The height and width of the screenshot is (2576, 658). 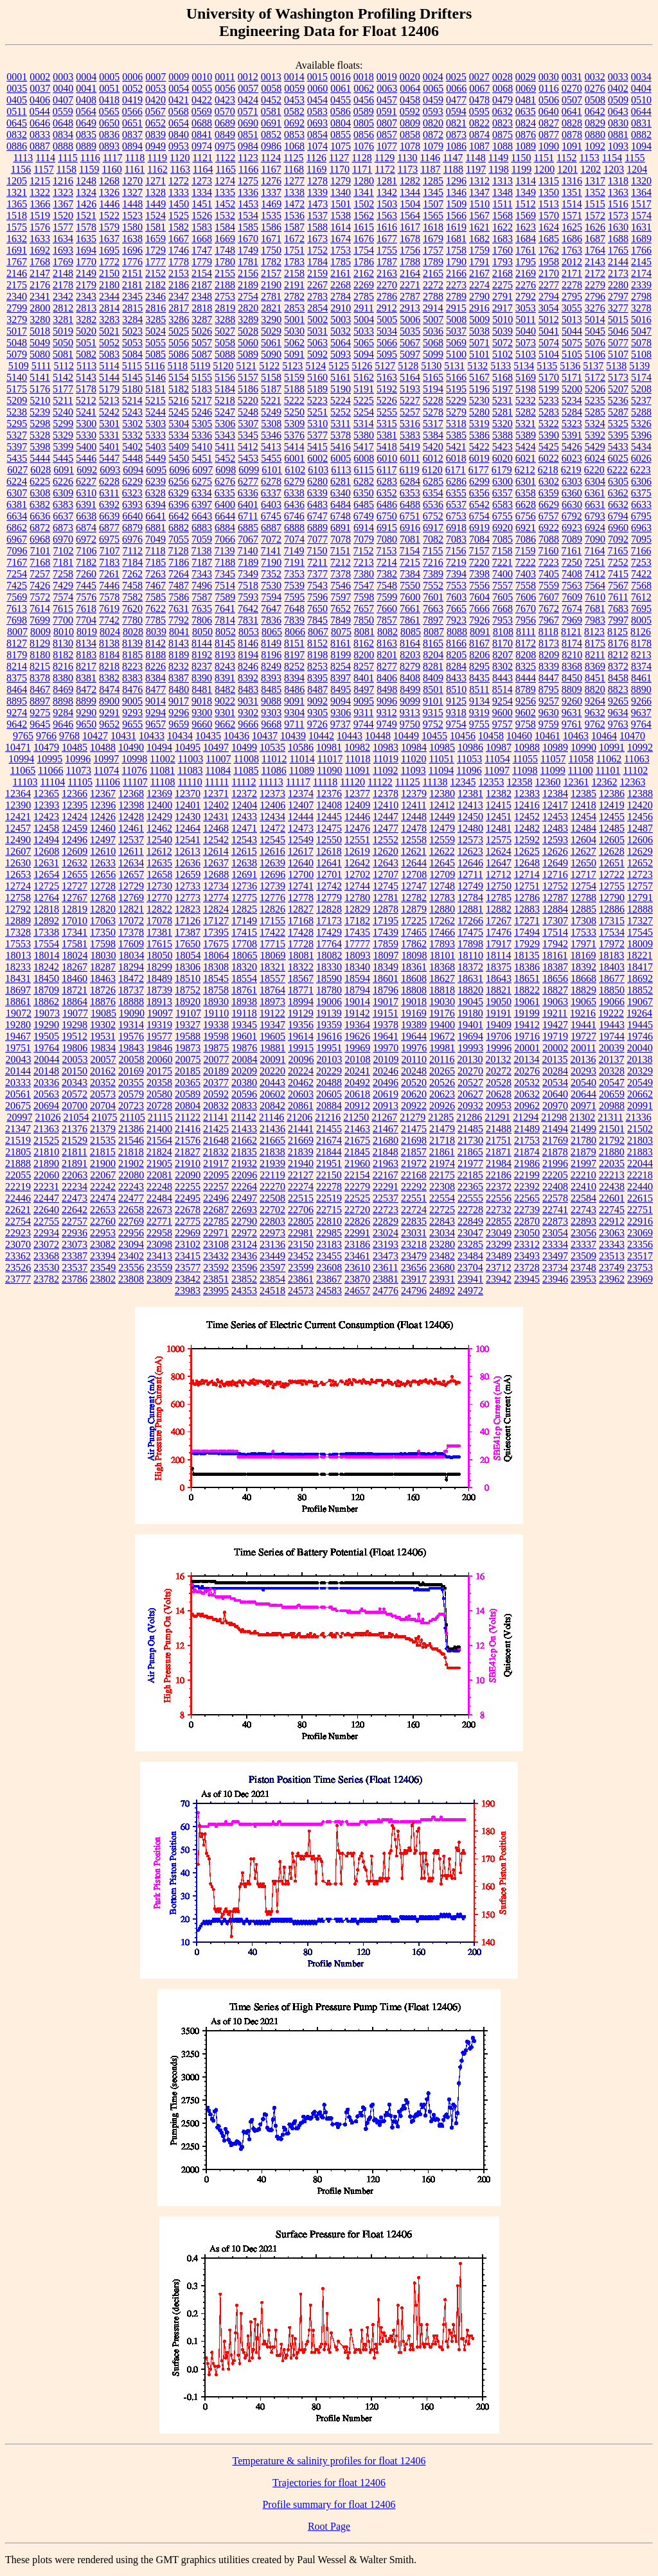 What do you see at coordinates (470, 862) in the screenshot?
I see `12646` at bounding box center [470, 862].